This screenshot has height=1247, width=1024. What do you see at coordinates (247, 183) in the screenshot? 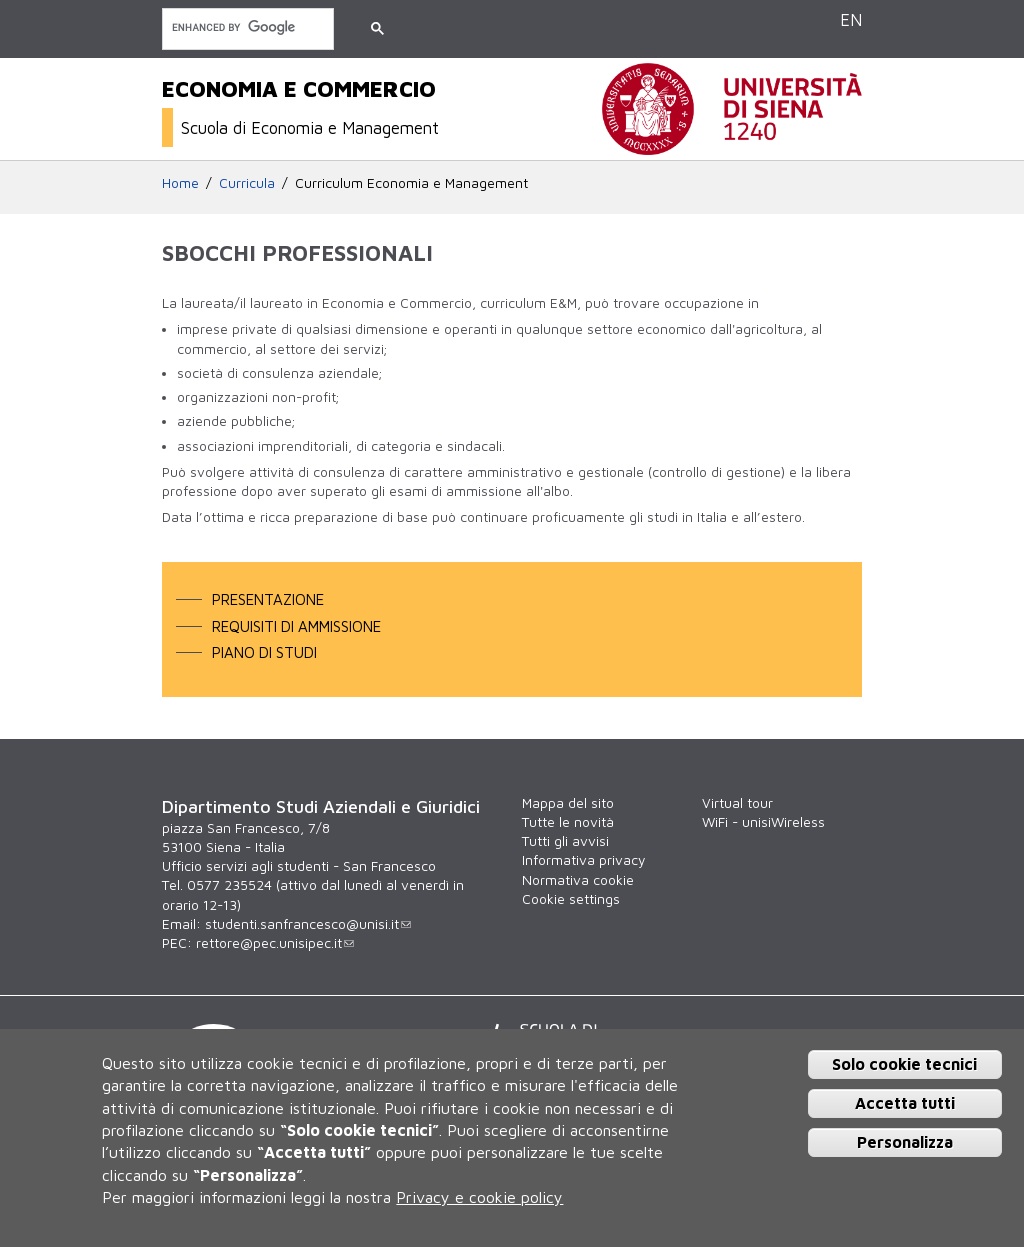
I see `Curricula` at bounding box center [247, 183].